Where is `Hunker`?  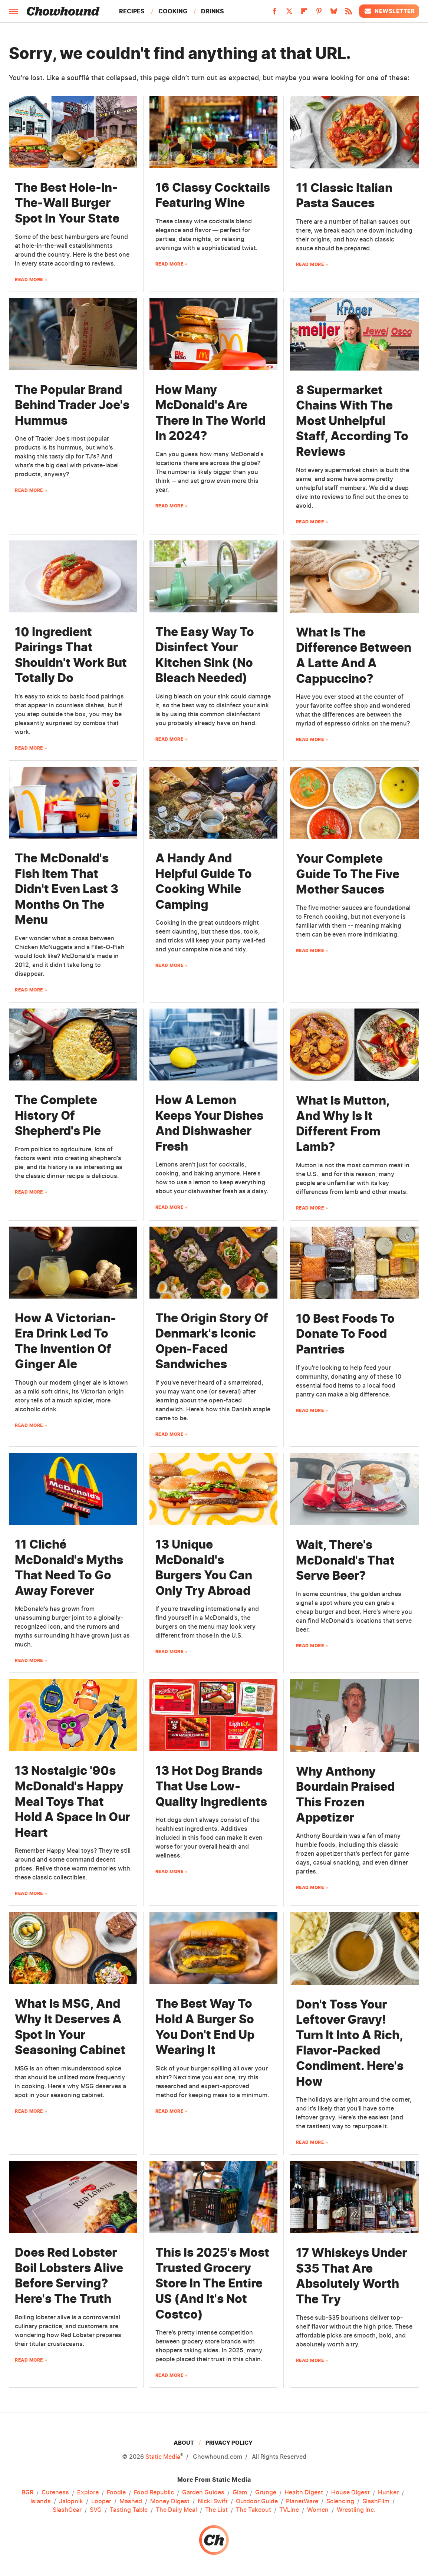 Hunker is located at coordinates (388, 2492).